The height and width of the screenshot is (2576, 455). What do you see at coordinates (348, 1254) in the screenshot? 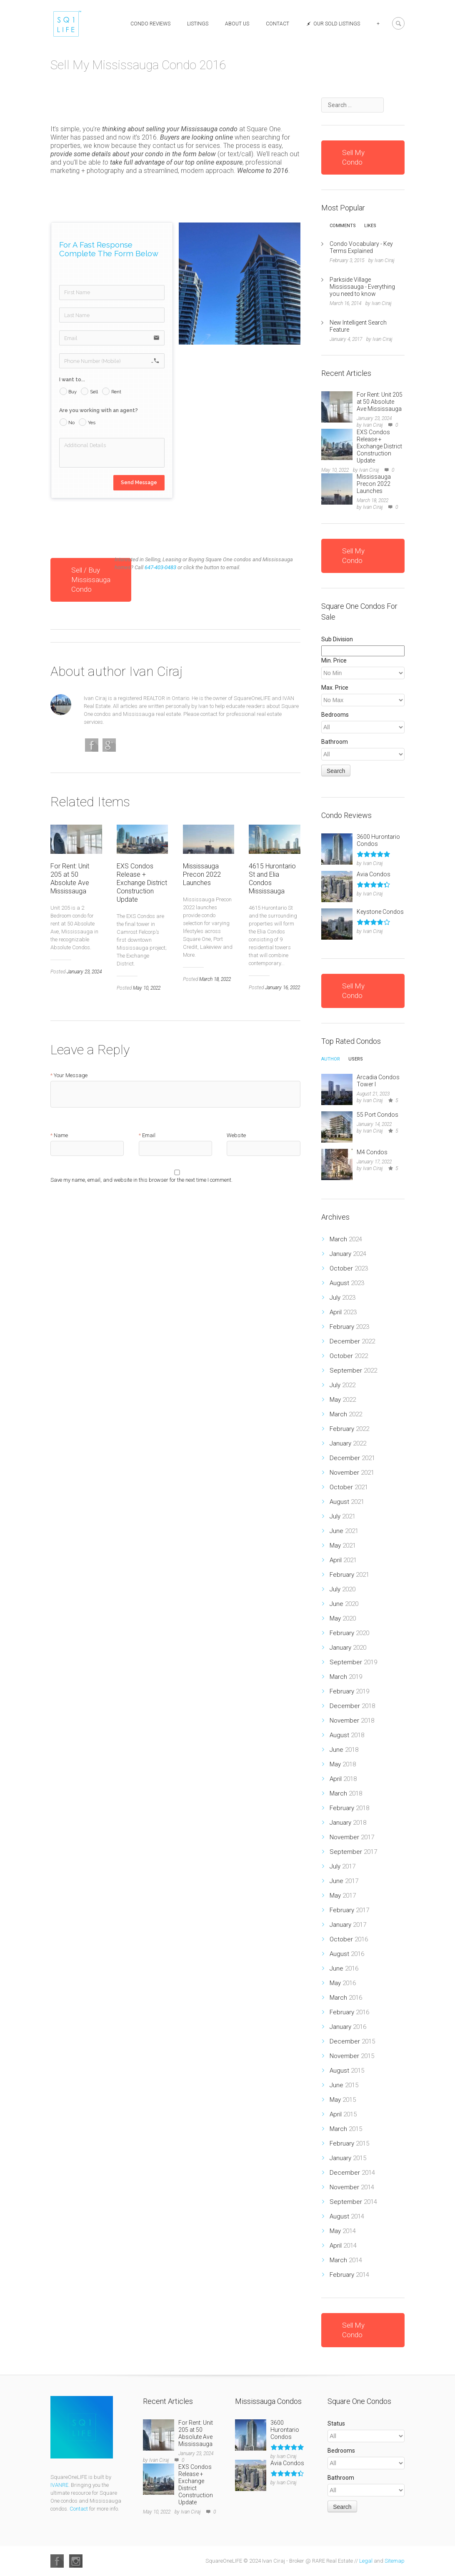
I see `January` at bounding box center [348, 1254].